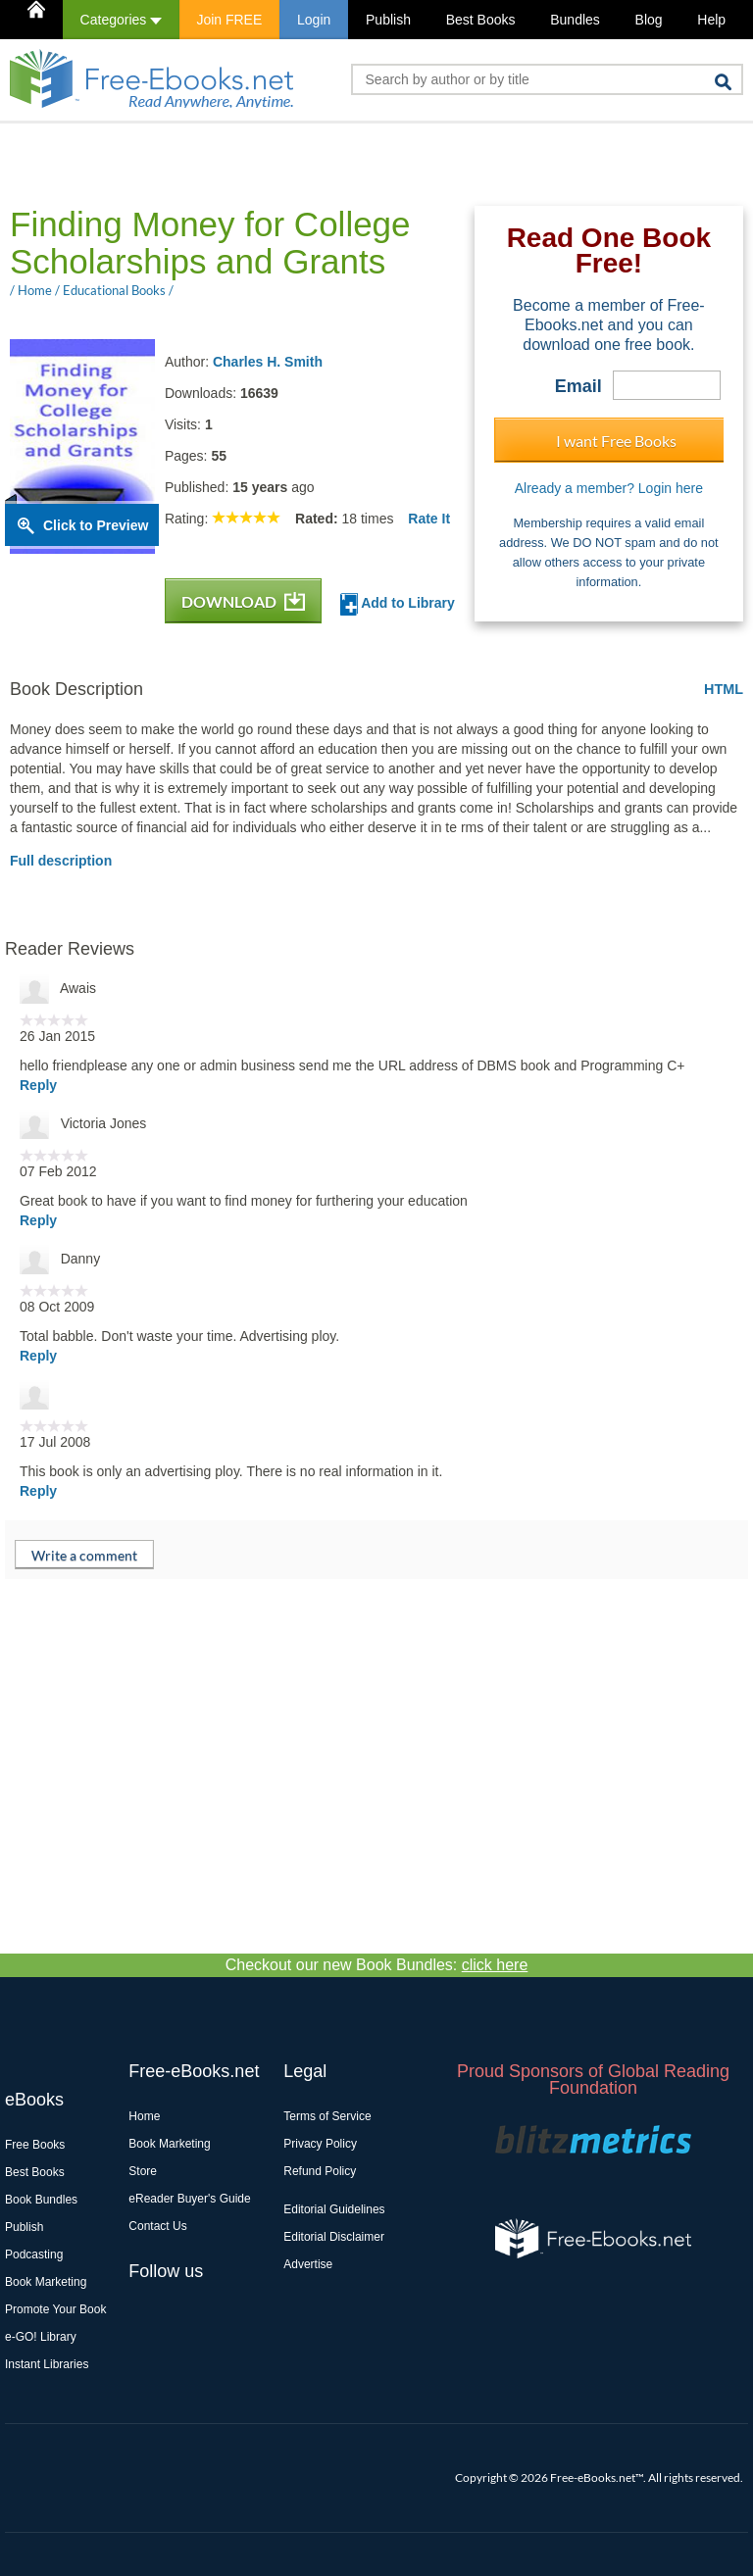 Image resolution: width=753 pixels, height=2576 pixels. I want to click on Terms of Service, so click(327, 2116).